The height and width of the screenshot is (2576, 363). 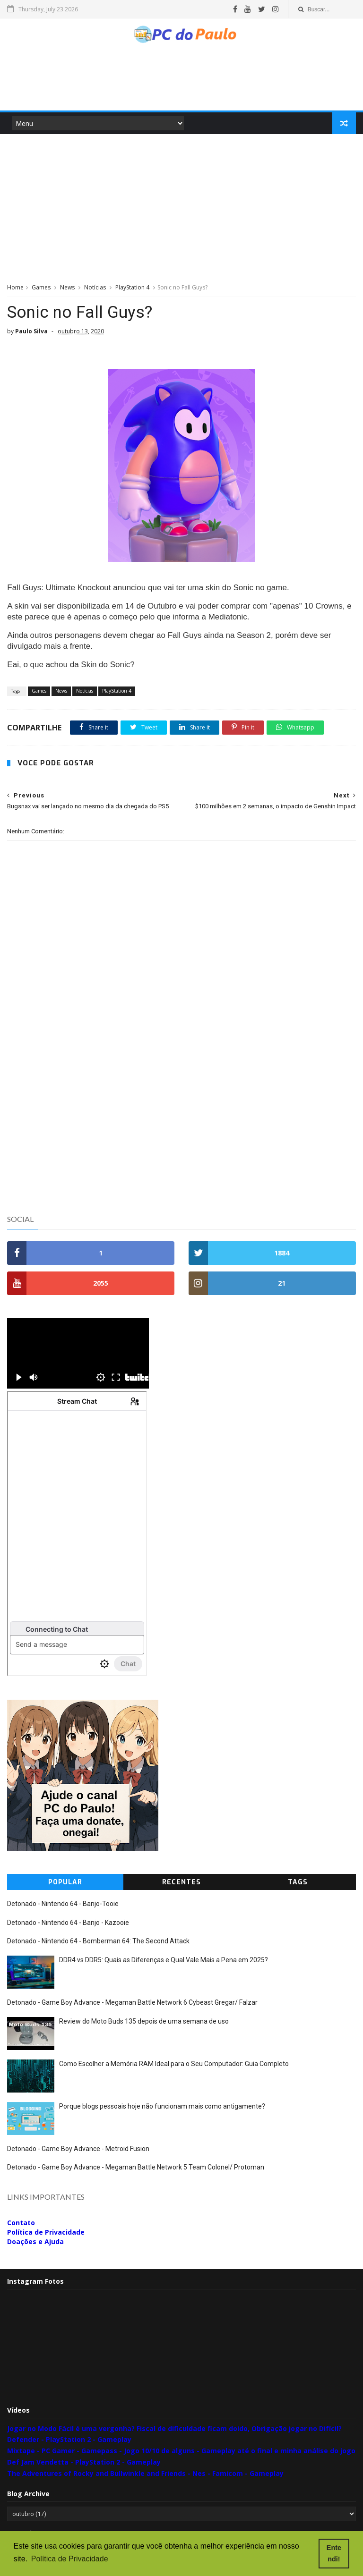 What do you see at coordinates (41, 287) in the screenshot?
I see `Games` at bounding box center [41, 287].